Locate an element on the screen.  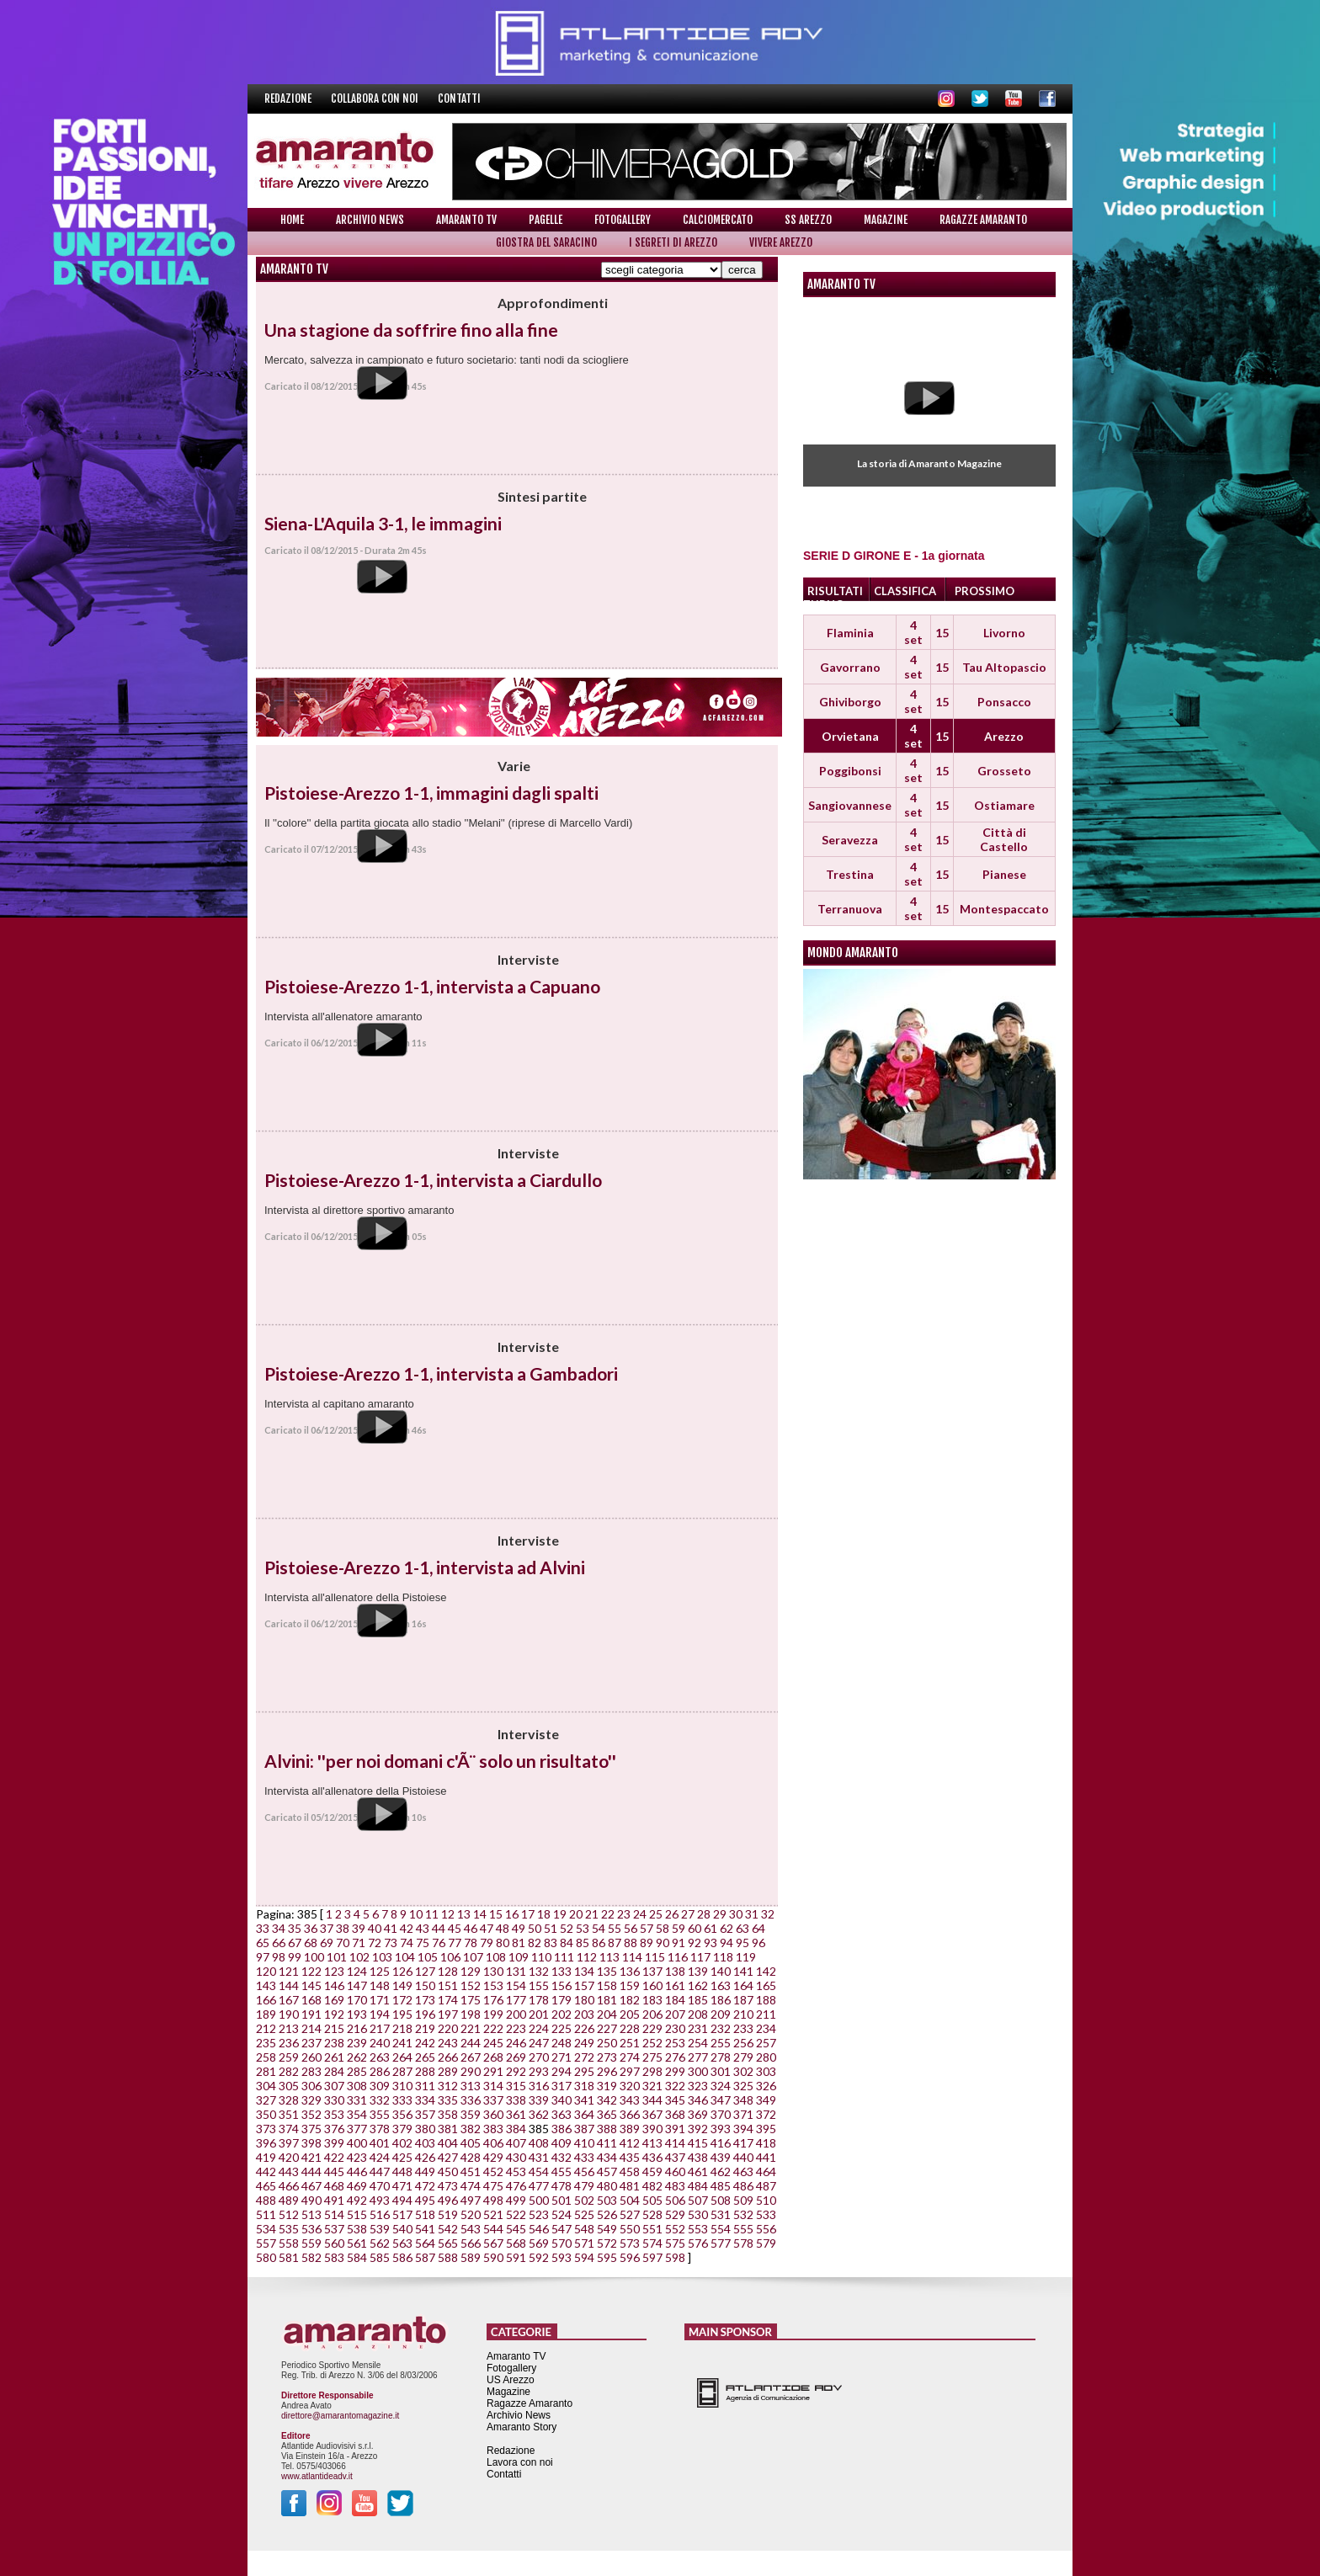
530 is located at coordinates (698, 2214).